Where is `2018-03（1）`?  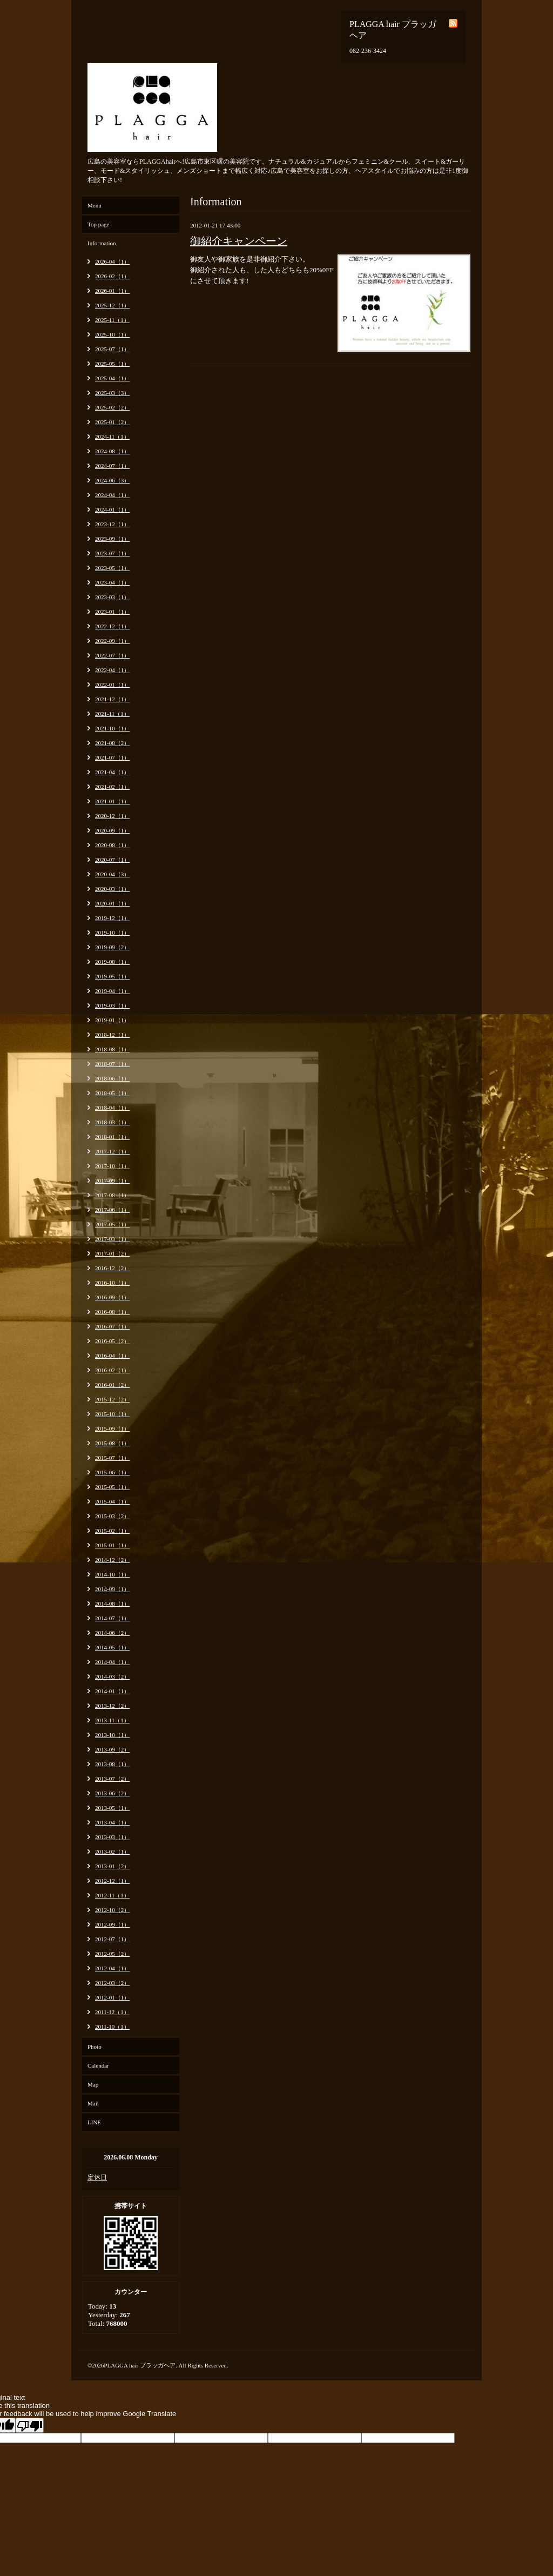 2018-03（1） is located at coordinates (112, 1122).